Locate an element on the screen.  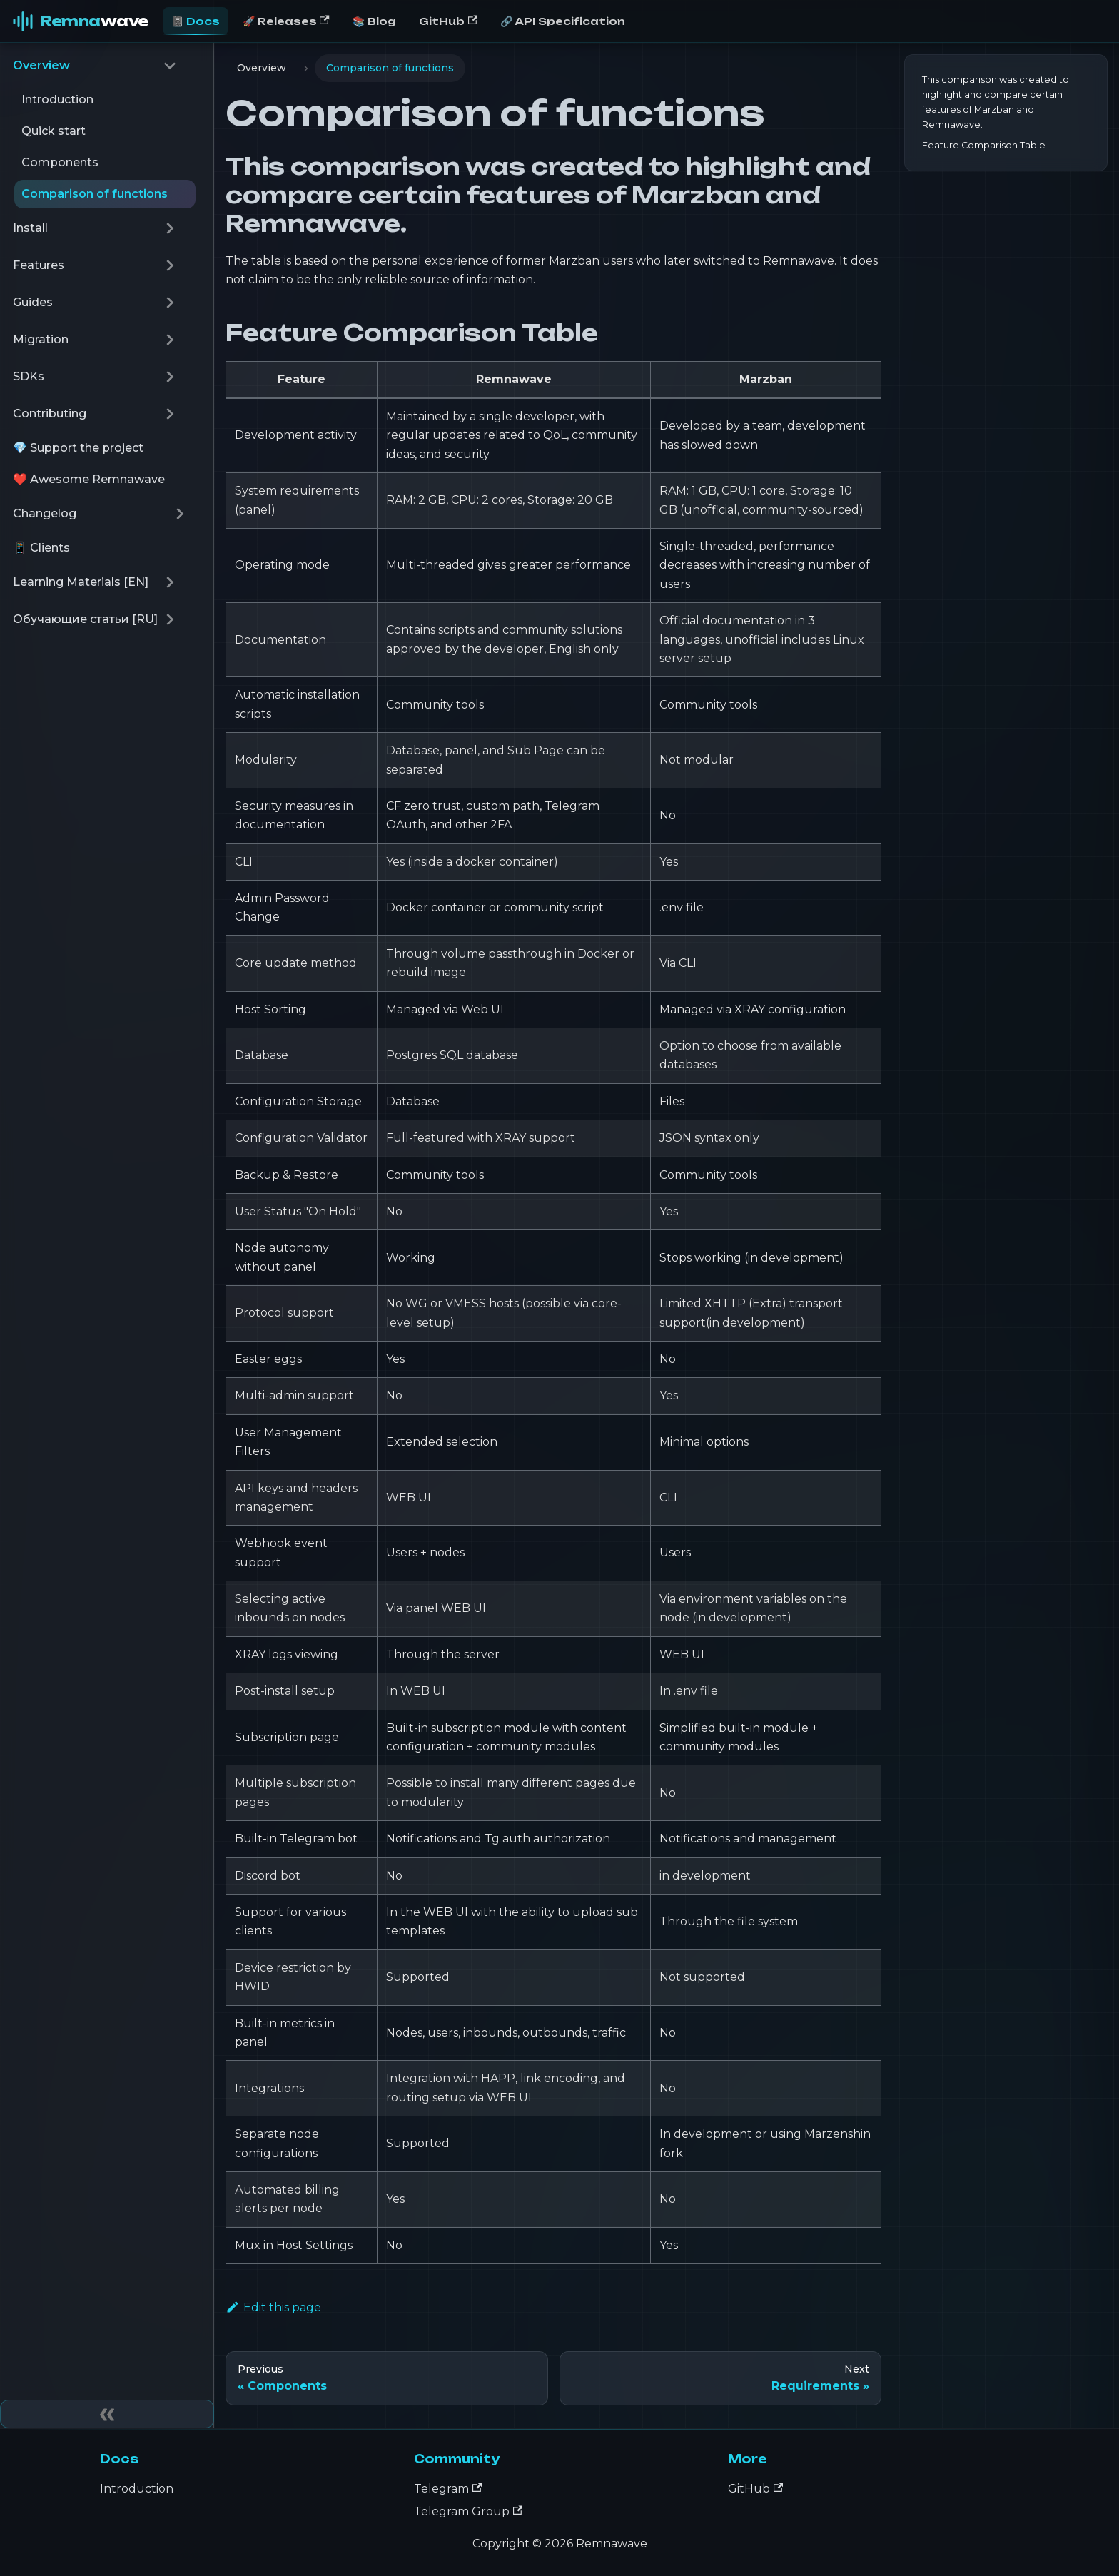
Edit this page is located at coordinates (273, 2307).